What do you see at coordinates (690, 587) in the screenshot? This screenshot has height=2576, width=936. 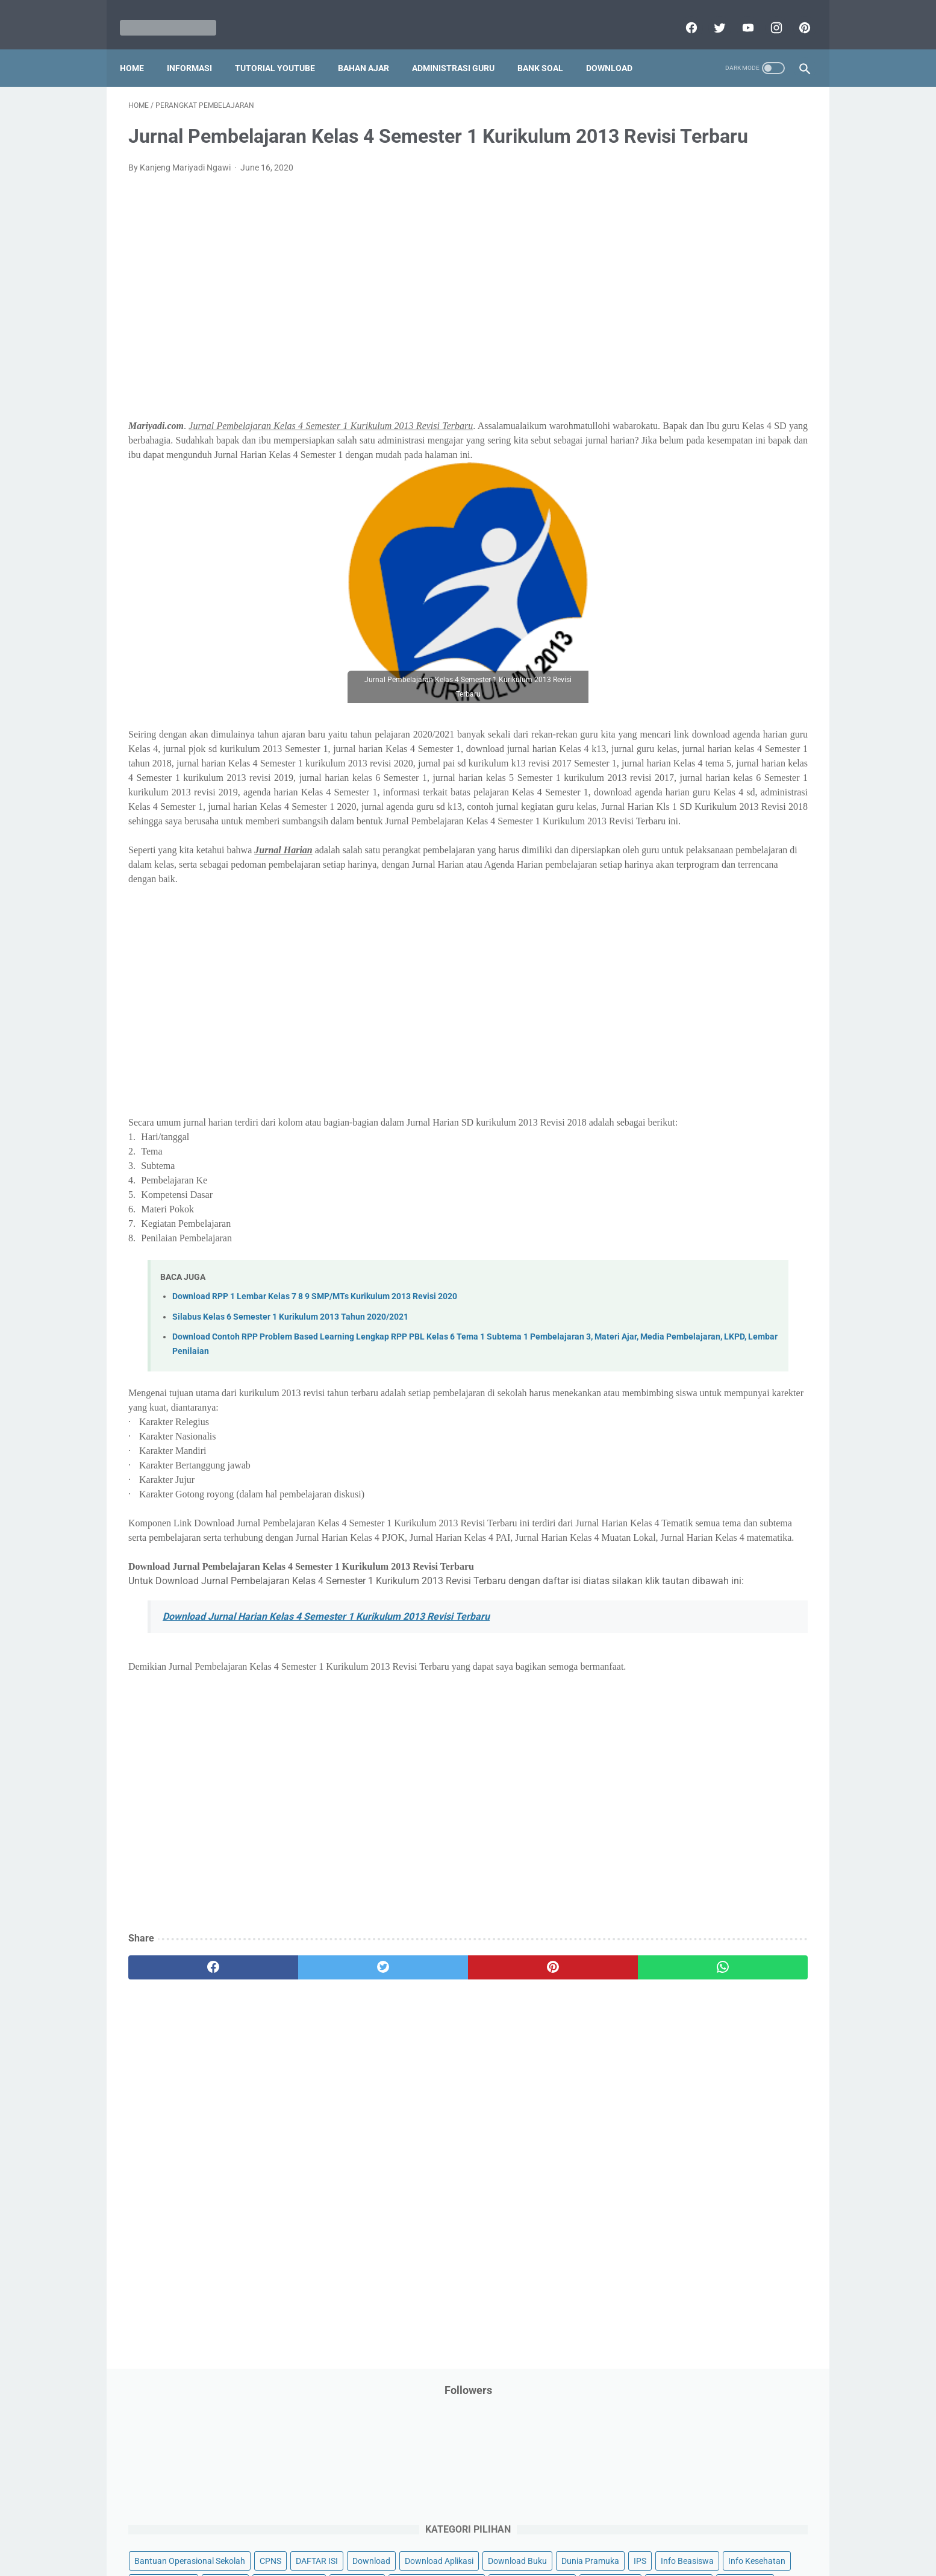 I see `Pendidikan Profesi Guru (PPG)` at bounding box center [690, 587].